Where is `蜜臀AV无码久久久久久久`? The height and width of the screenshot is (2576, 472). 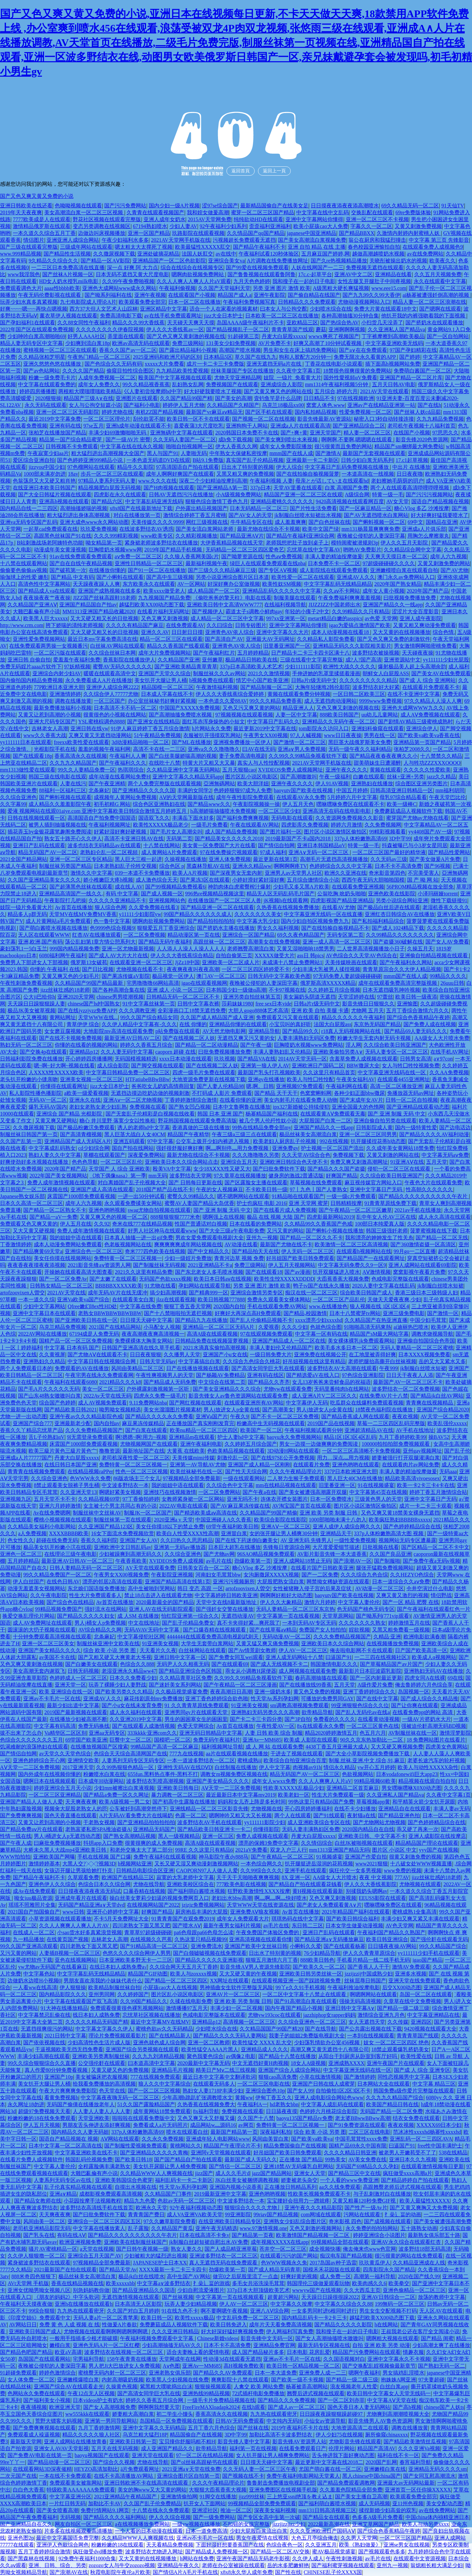 蜜臀AV无码久久久久久久 is located at coordinates (122, 666).